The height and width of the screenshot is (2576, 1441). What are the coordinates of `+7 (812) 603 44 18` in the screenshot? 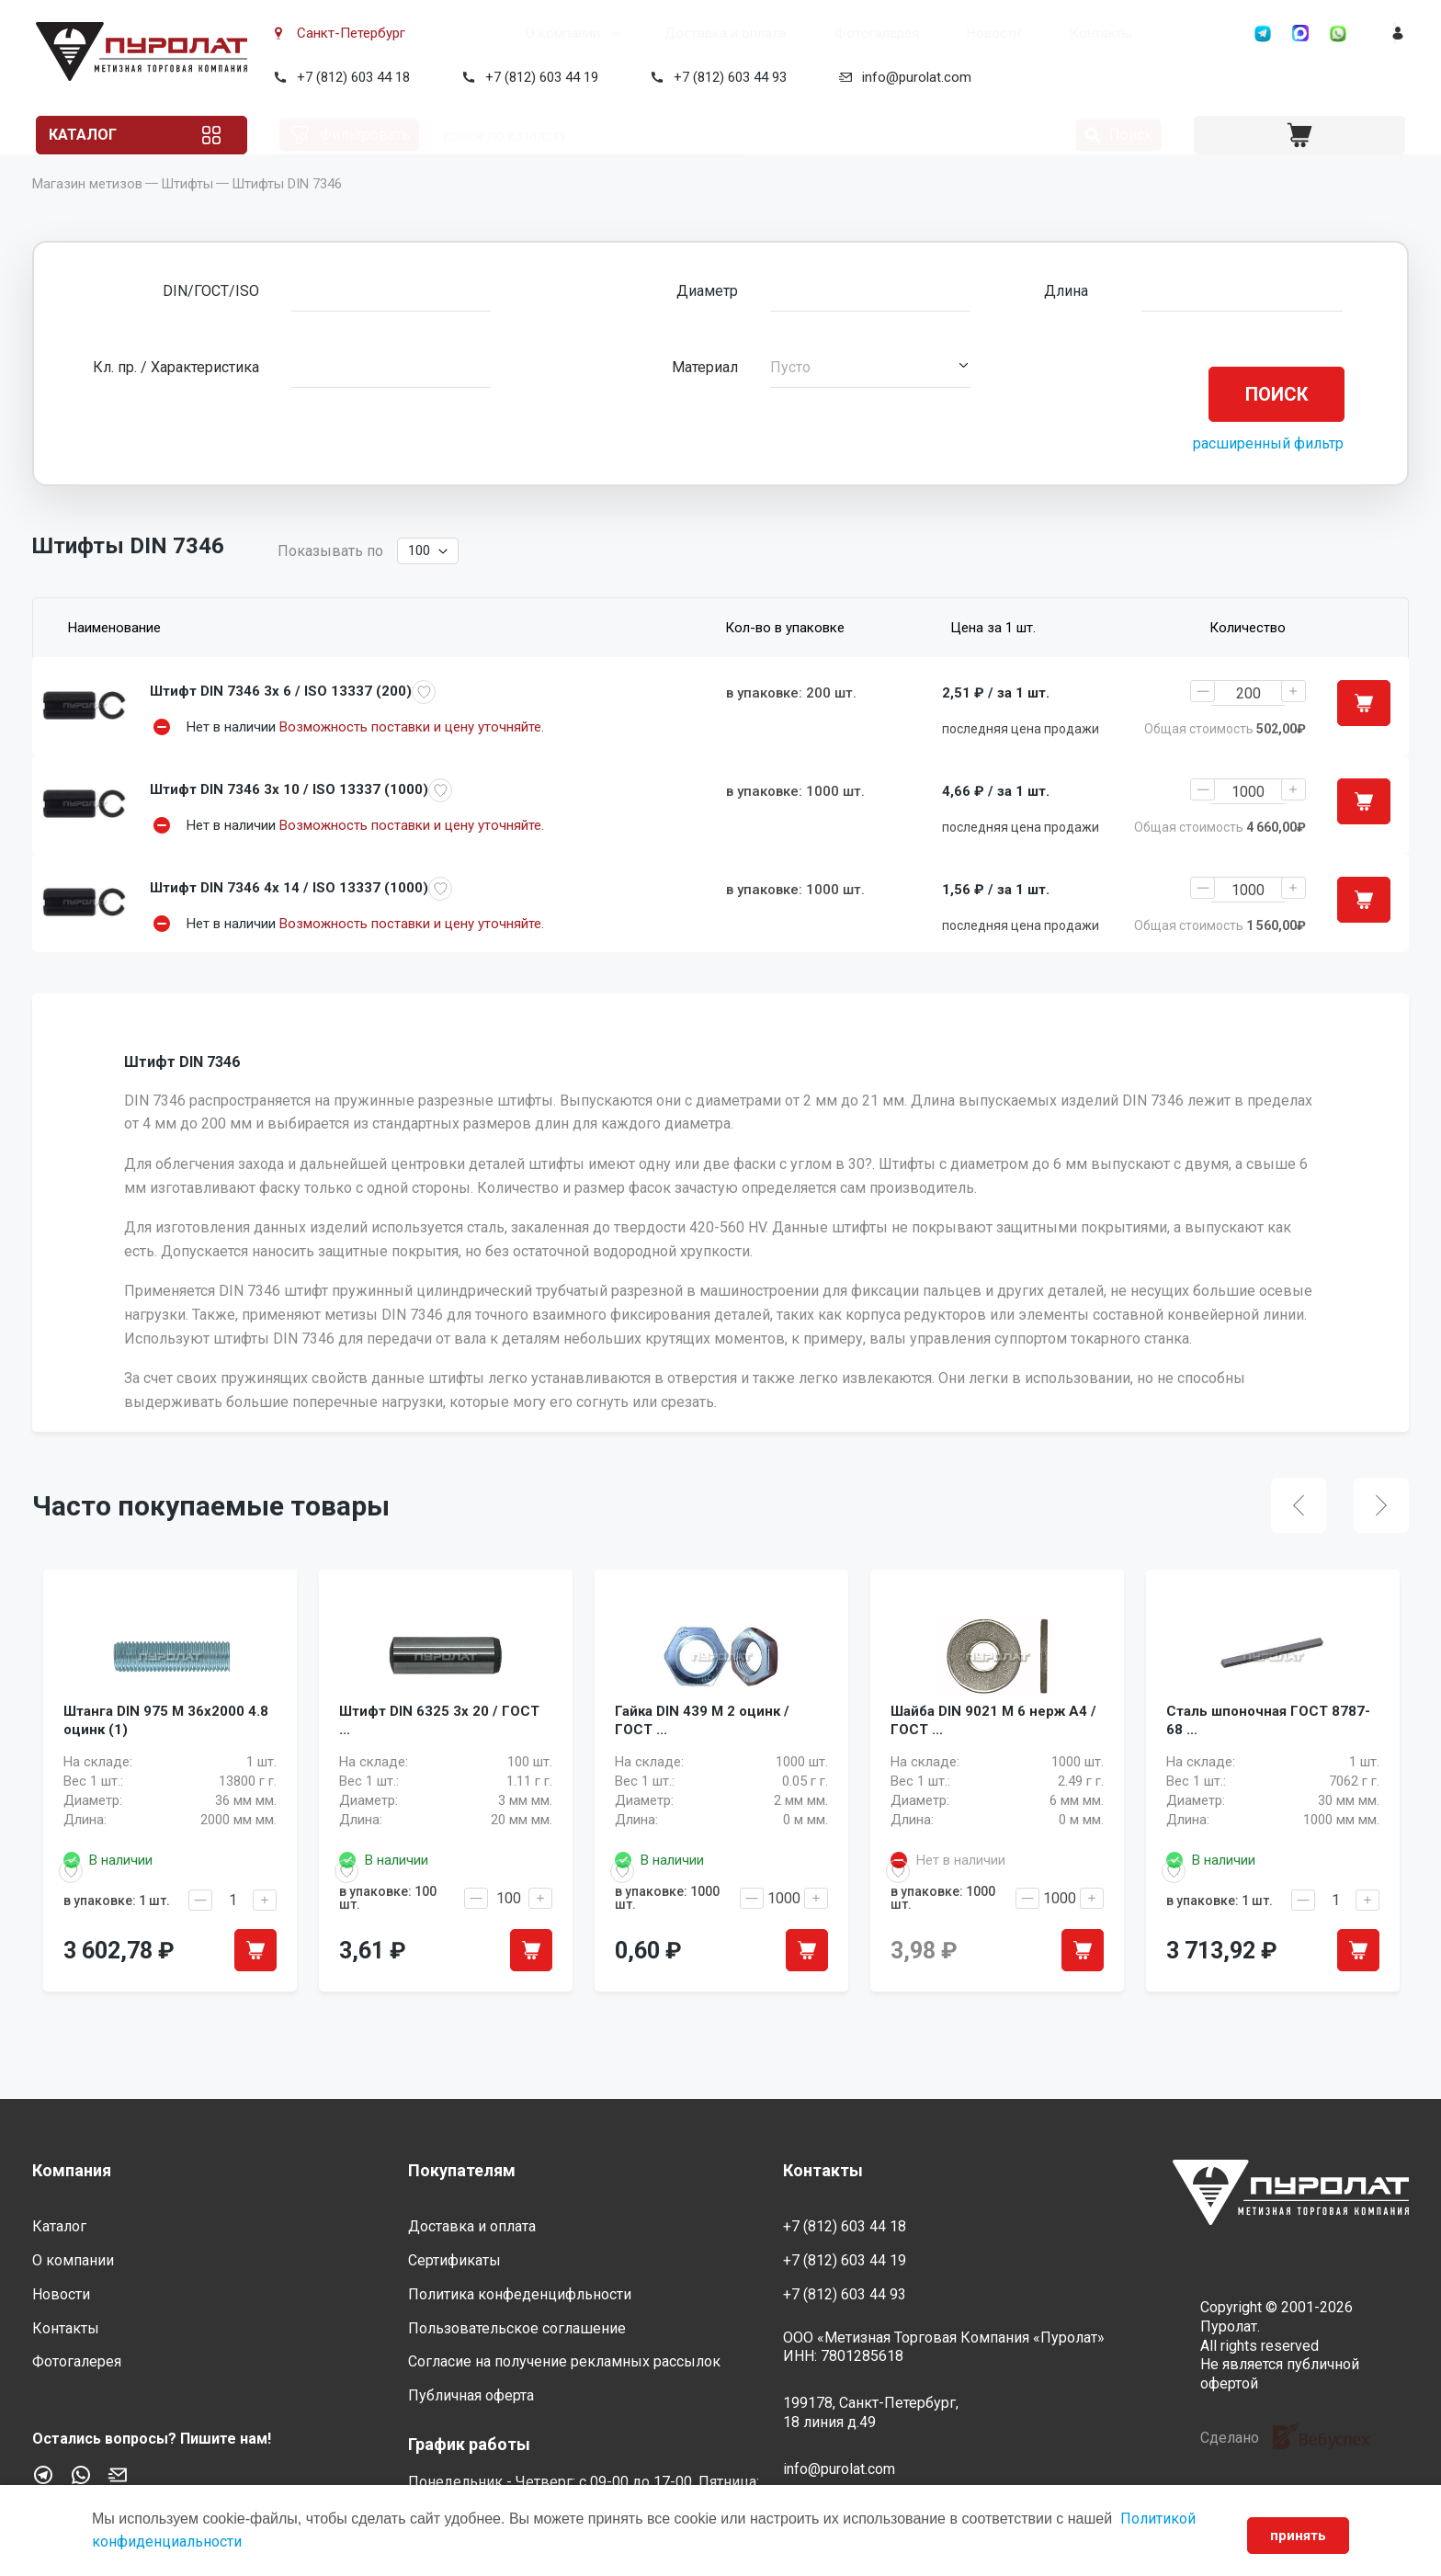 It's located at (349, 77).